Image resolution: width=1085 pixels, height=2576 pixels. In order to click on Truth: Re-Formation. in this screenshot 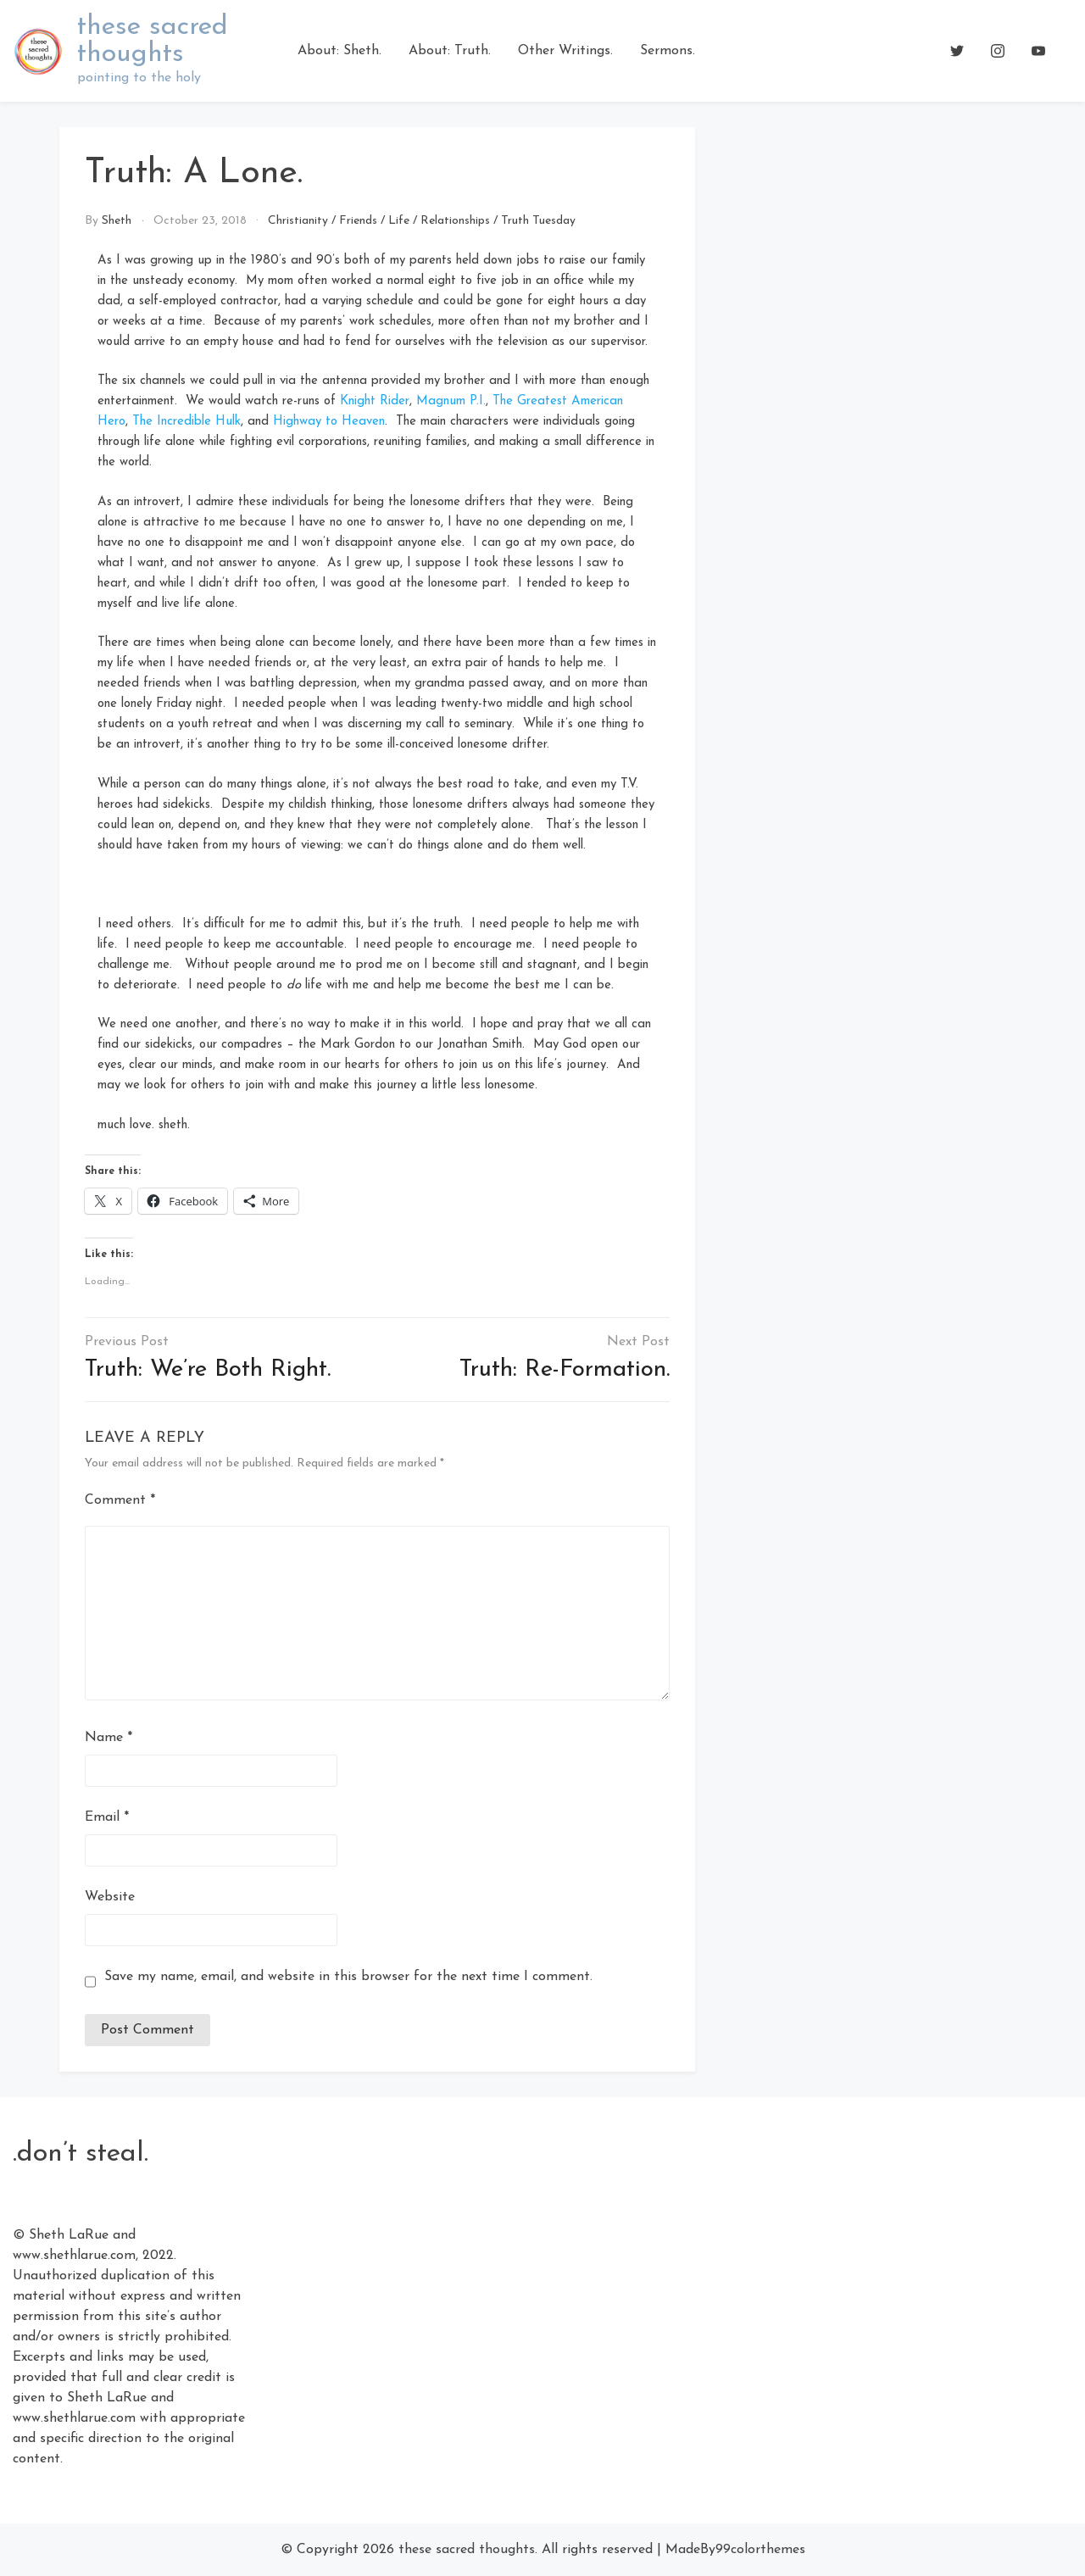, I will do `click(564, 1370)`.